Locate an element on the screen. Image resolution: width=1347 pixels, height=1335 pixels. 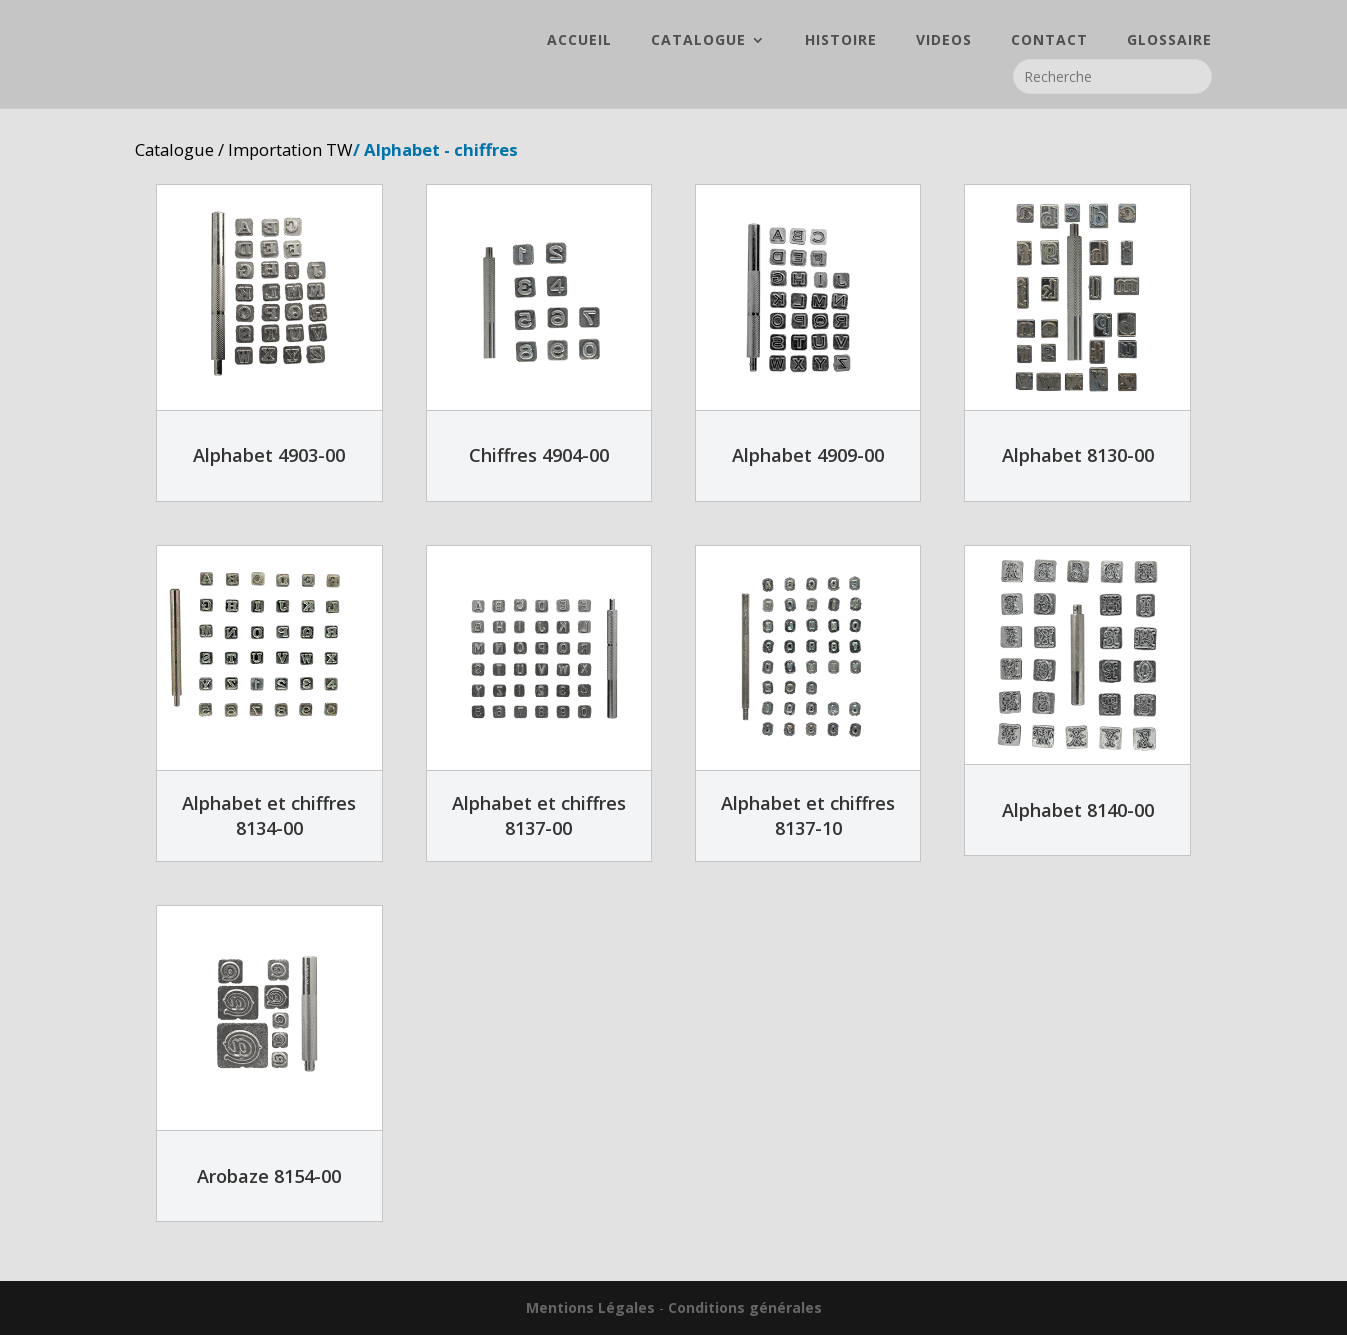
HISTOIRE is located at coordinates (841, 41).